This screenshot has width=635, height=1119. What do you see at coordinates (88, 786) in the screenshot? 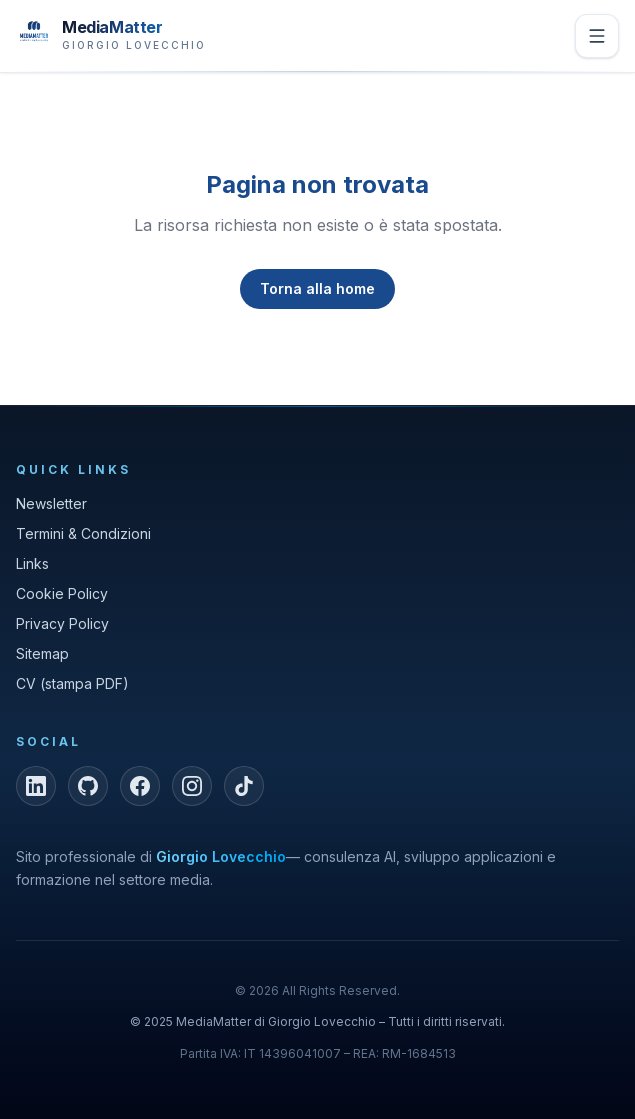
I see `[GitHub]` at bounding box center [88, 786].